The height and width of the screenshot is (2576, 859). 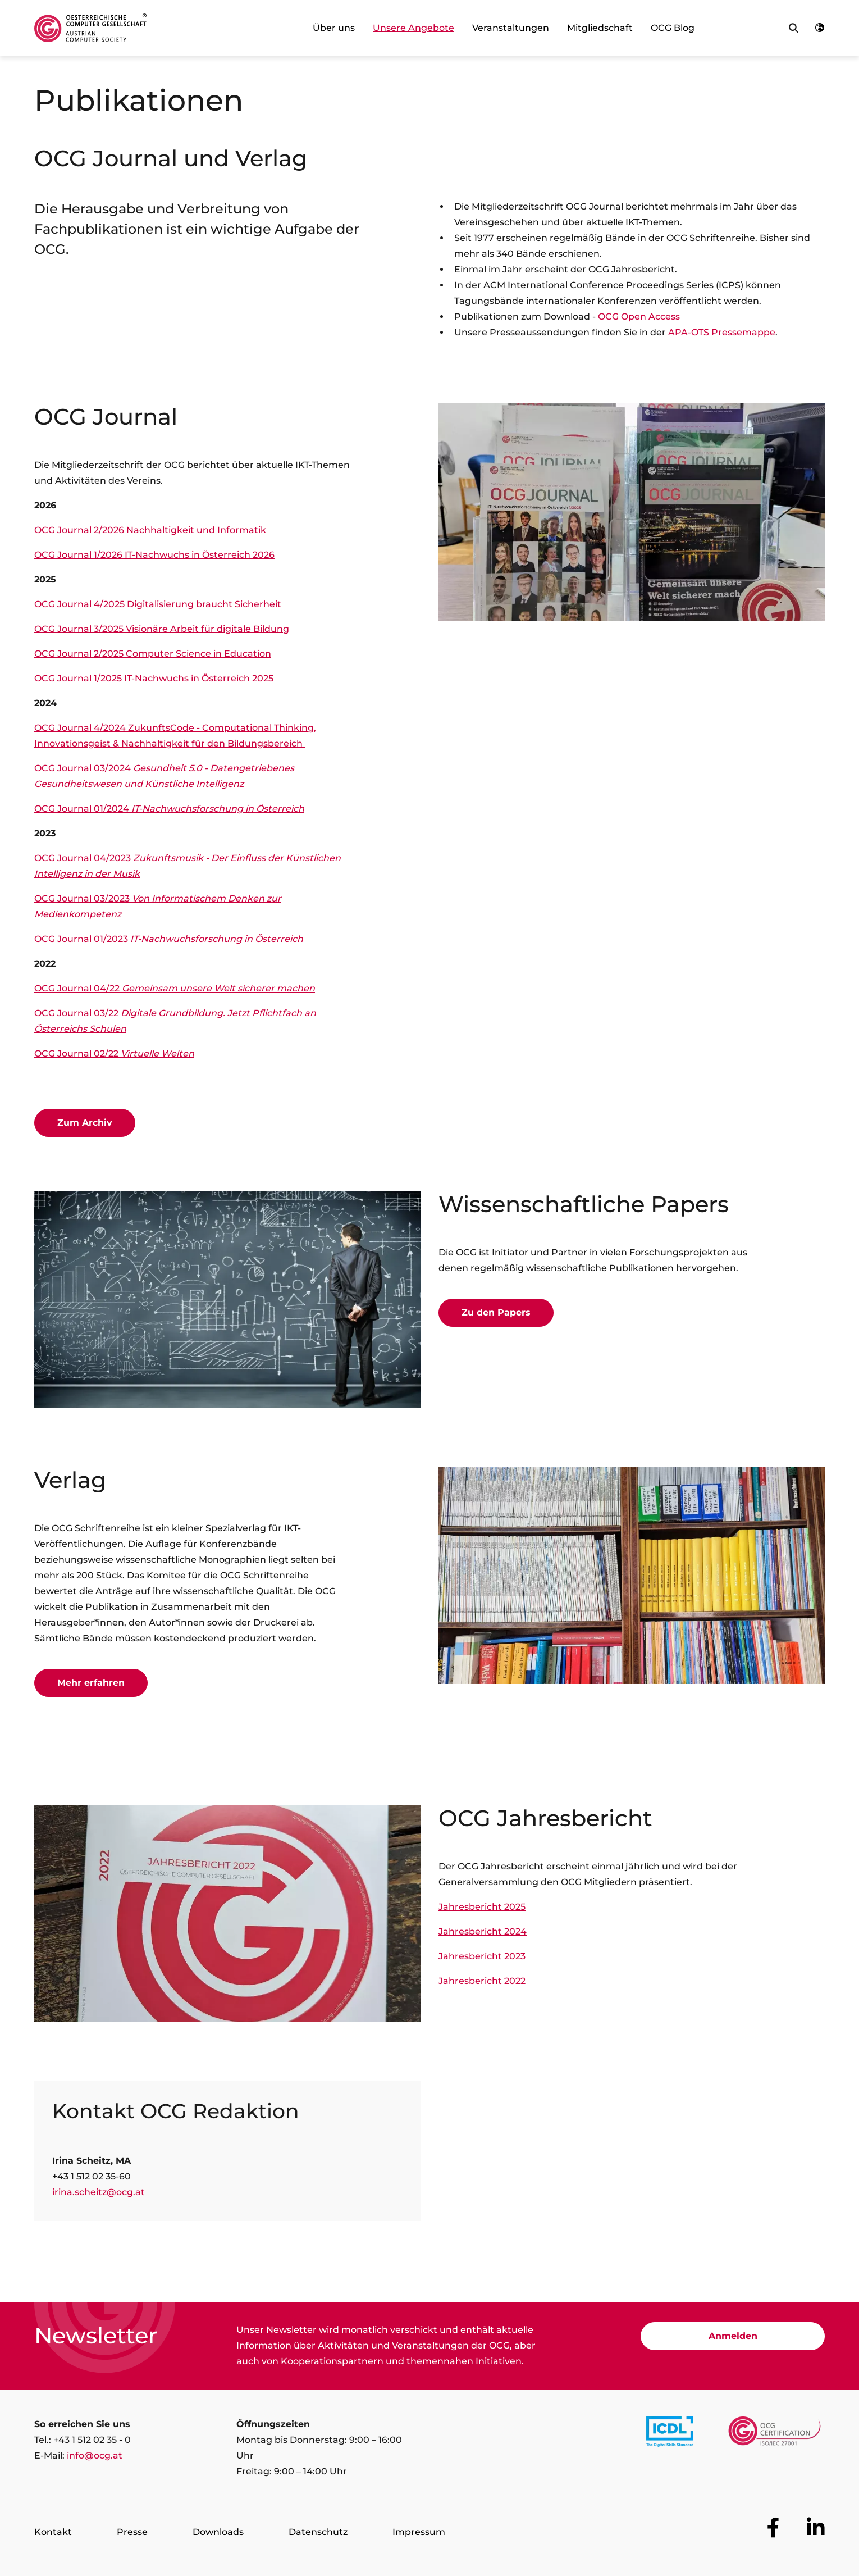 What do you see at coordinates (418, 2532) in the screenshot?
I see `Impressum [Zur Seite Impressum]` at bounding box center [418, 2532].